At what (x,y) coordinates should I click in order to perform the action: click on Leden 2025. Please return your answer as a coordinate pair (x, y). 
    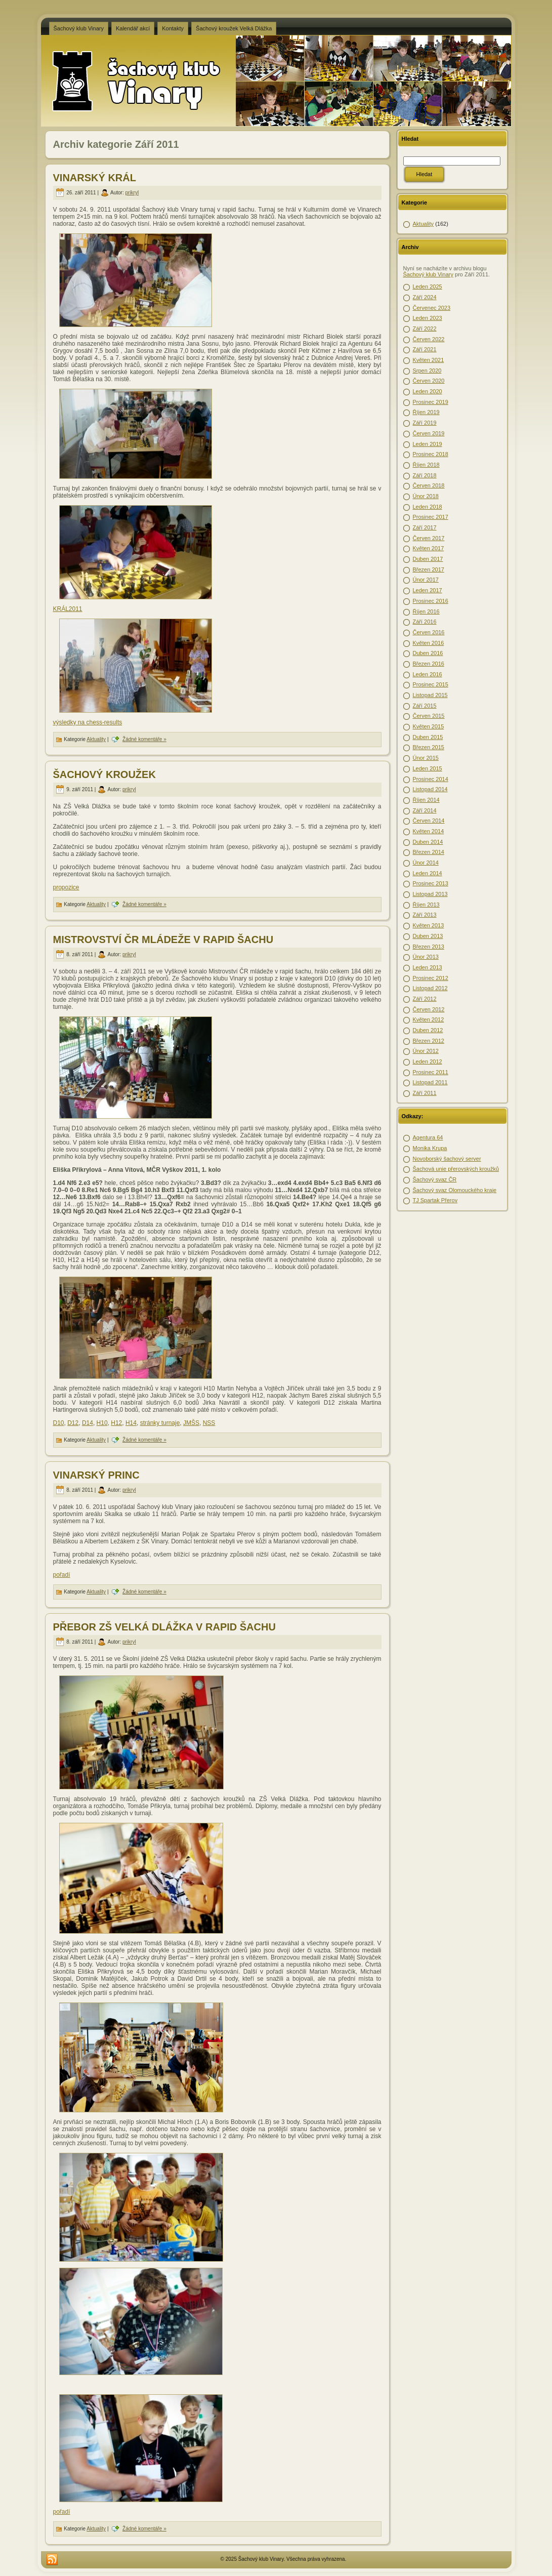
    Looking at the image, I should click on (427, 286).